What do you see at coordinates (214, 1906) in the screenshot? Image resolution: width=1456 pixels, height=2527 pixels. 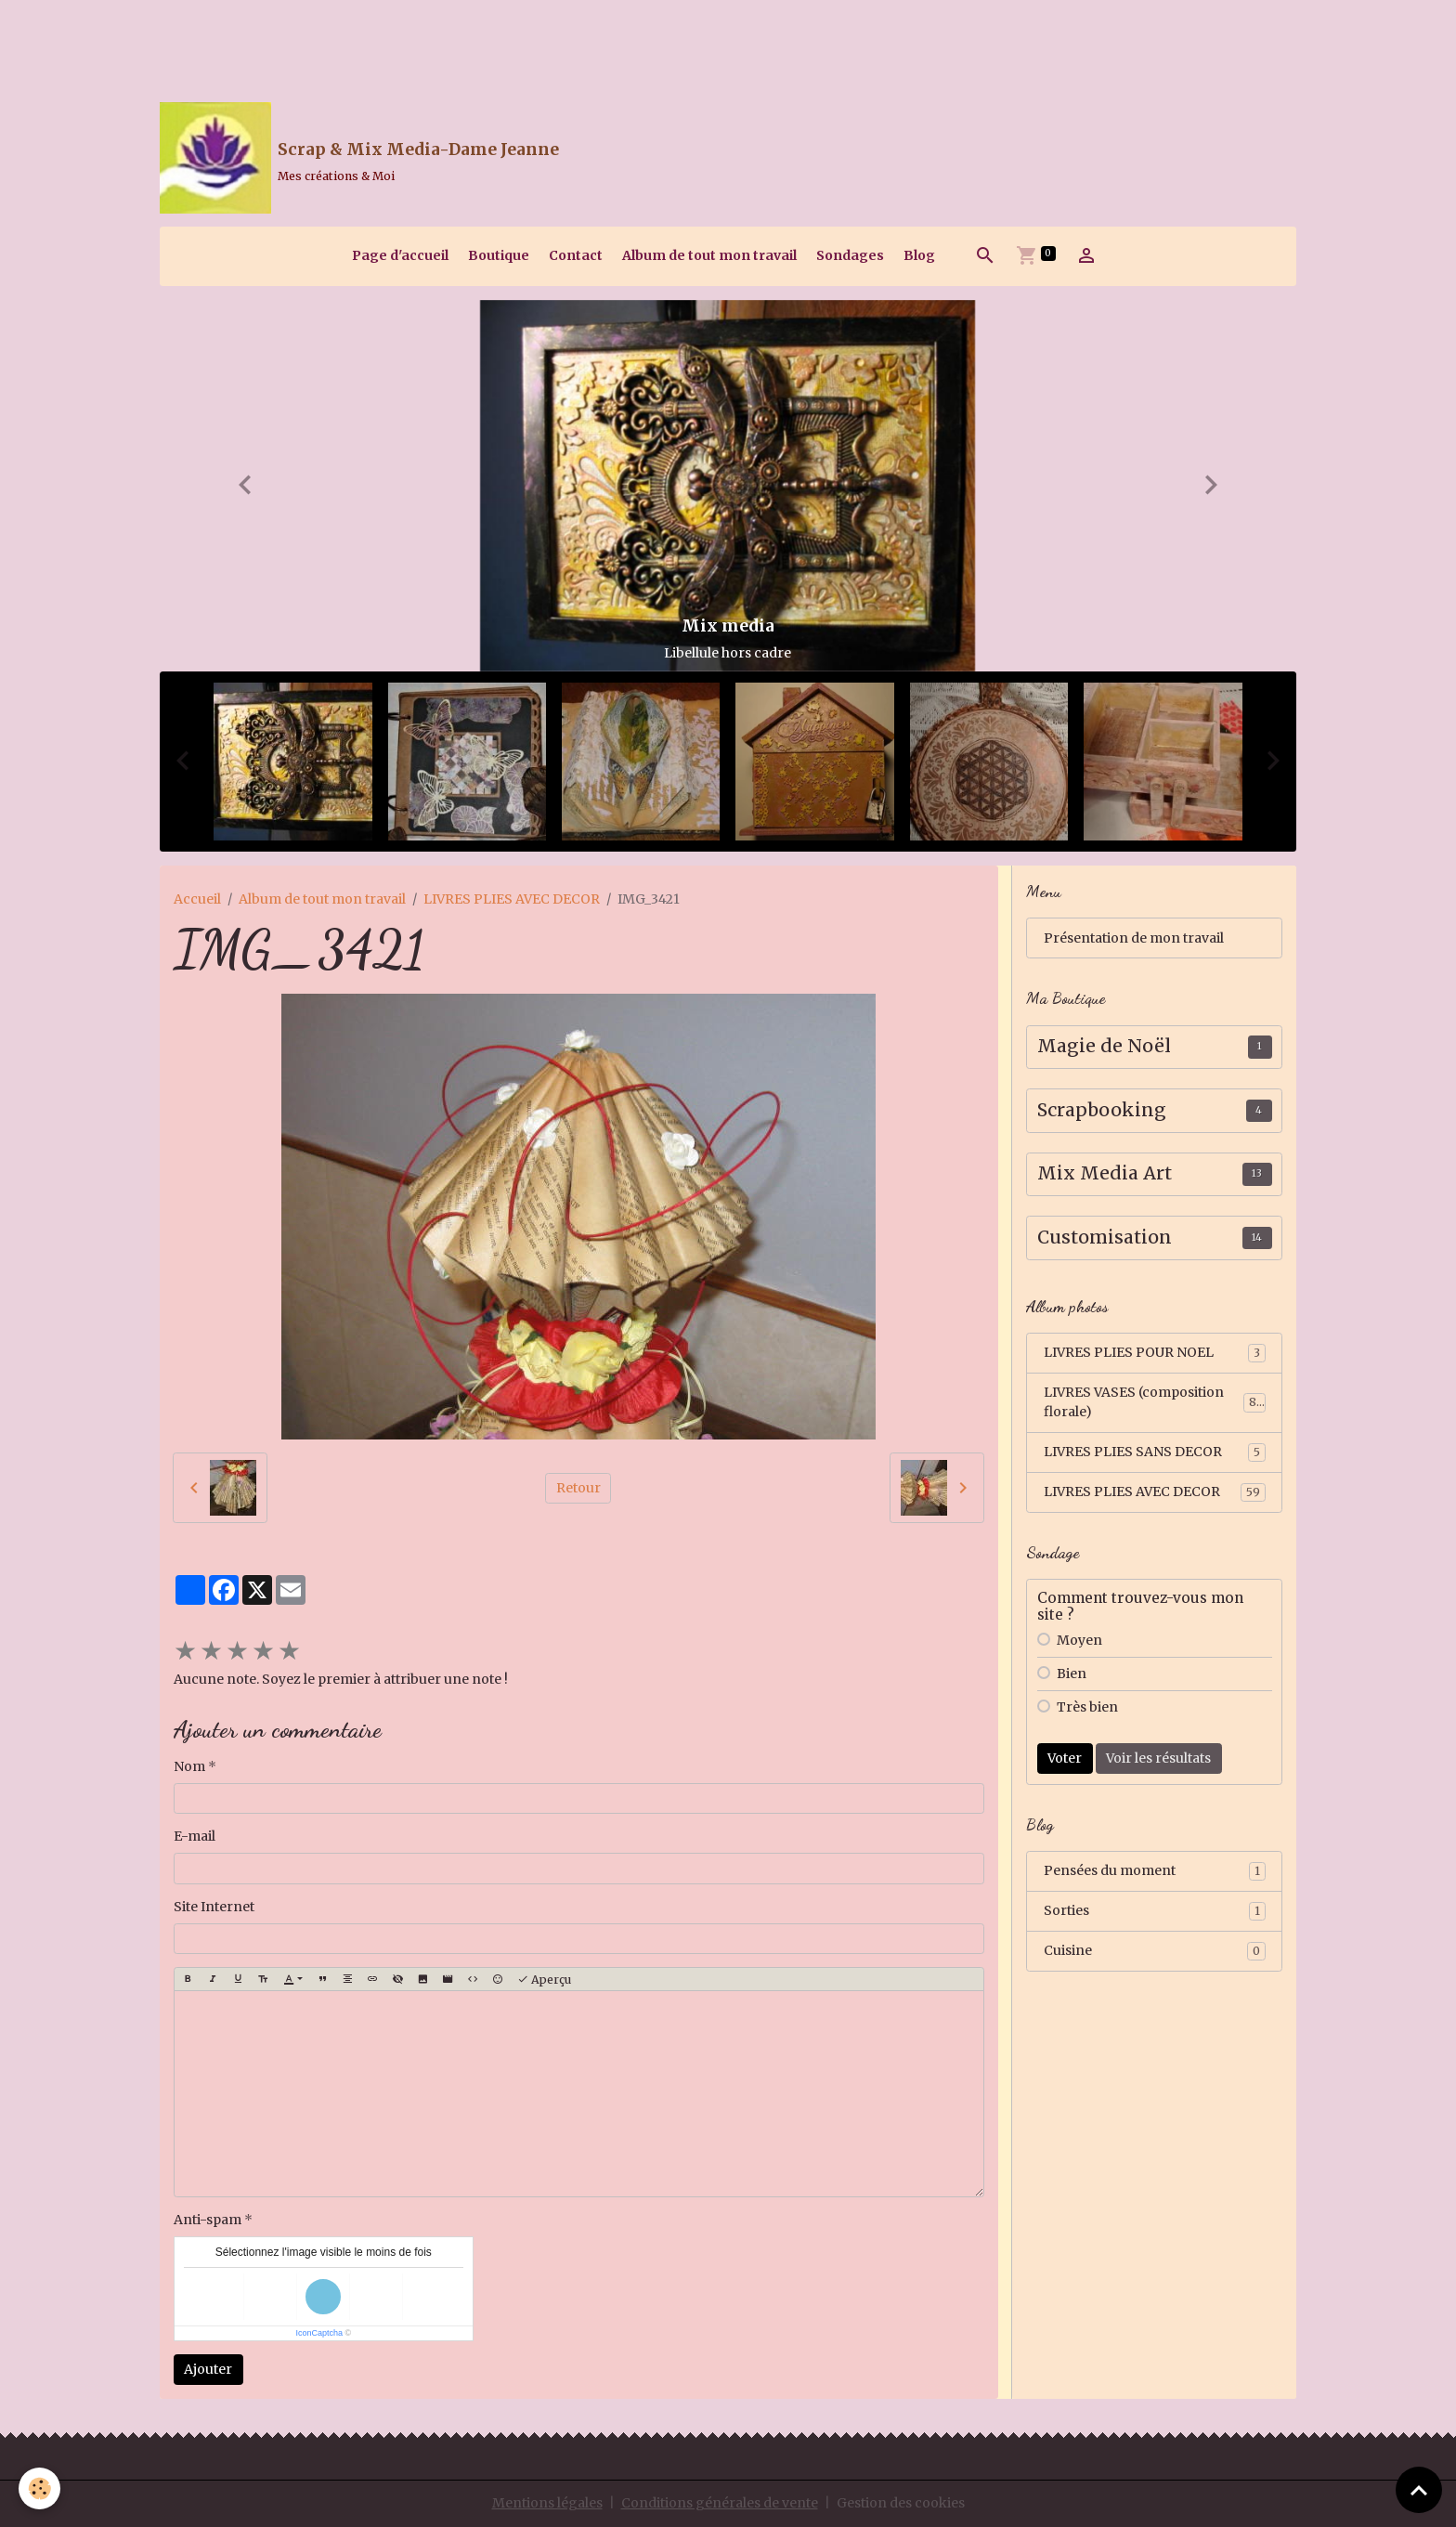 I see `Site Internet` at bounding box center [214, 1906].